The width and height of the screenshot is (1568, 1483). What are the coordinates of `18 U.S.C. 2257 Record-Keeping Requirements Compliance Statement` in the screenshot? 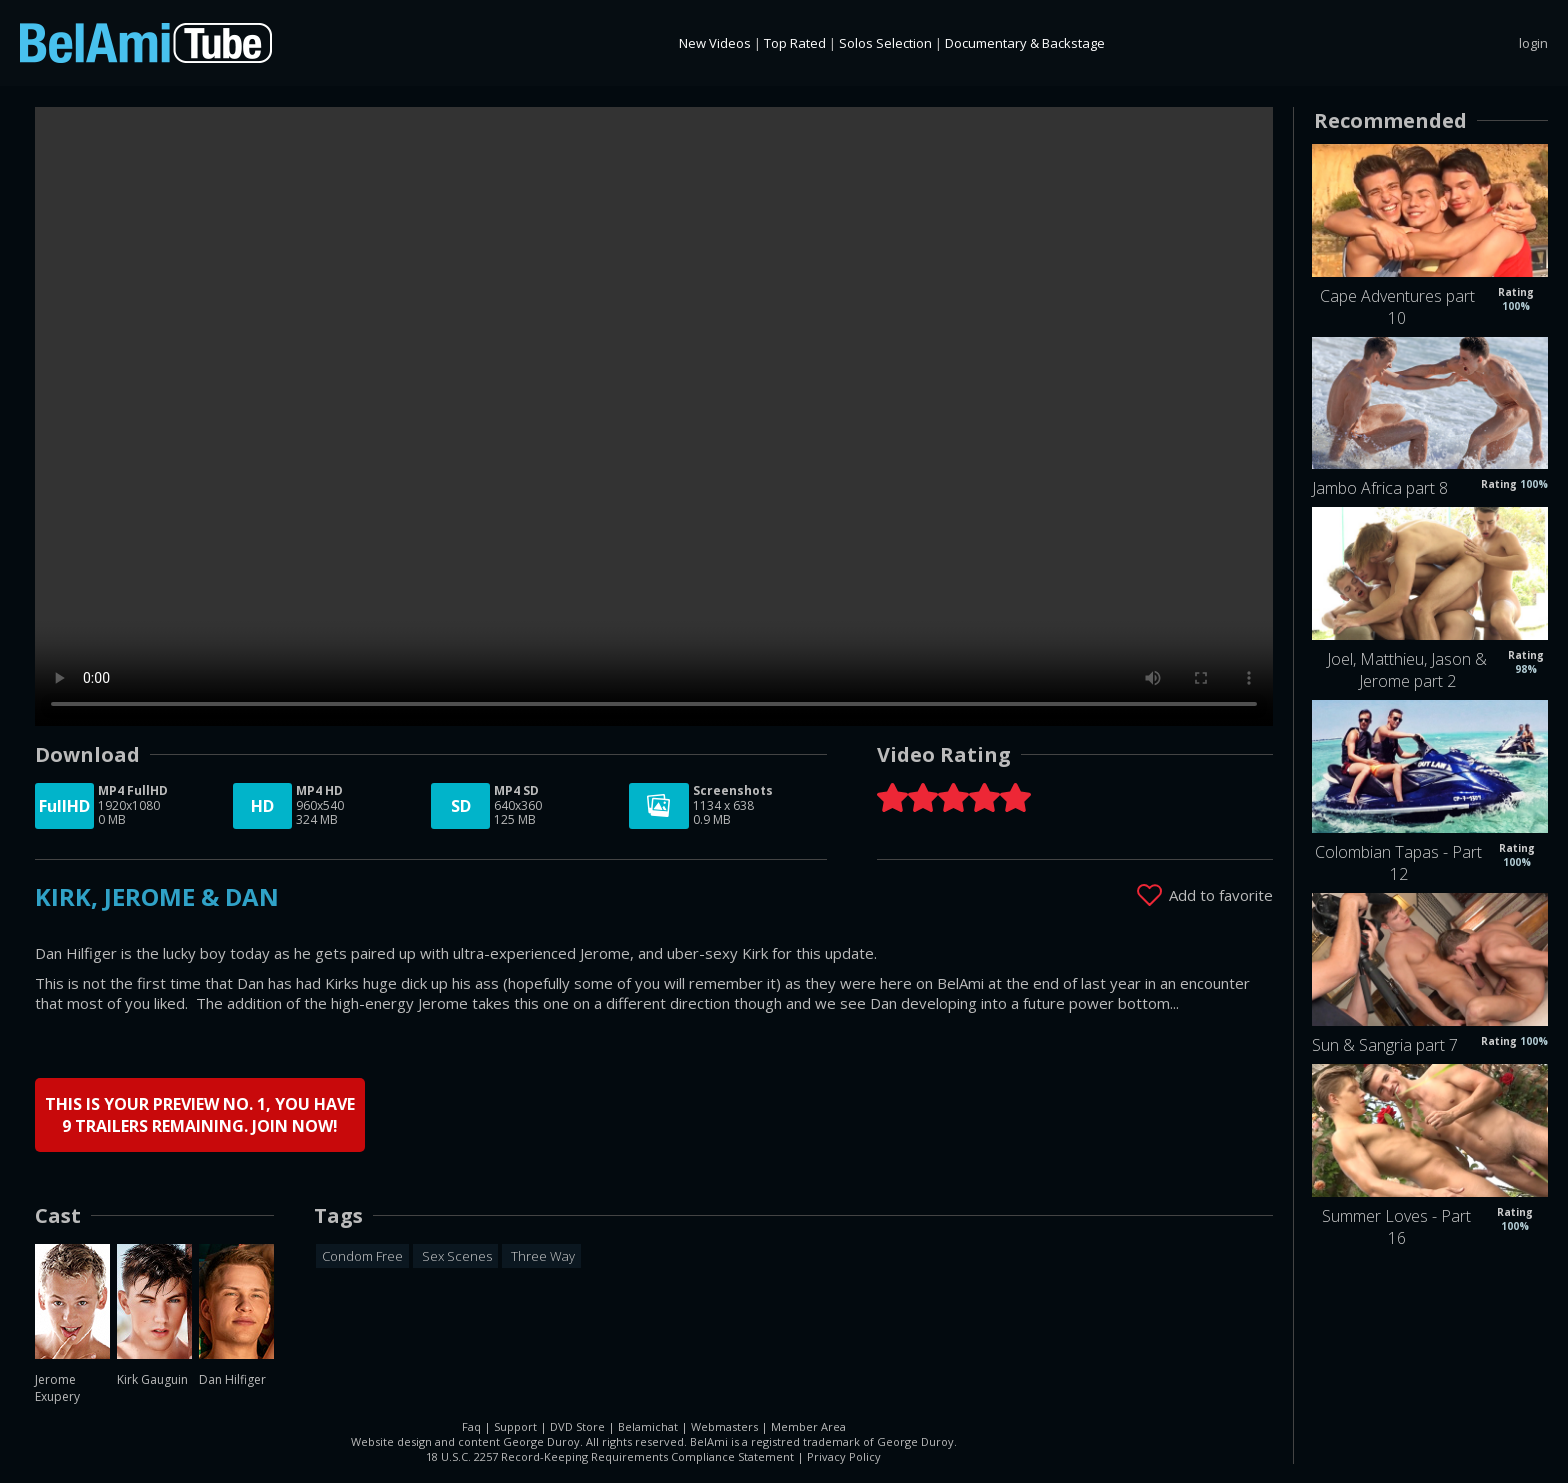 It's located at (610, 1455).